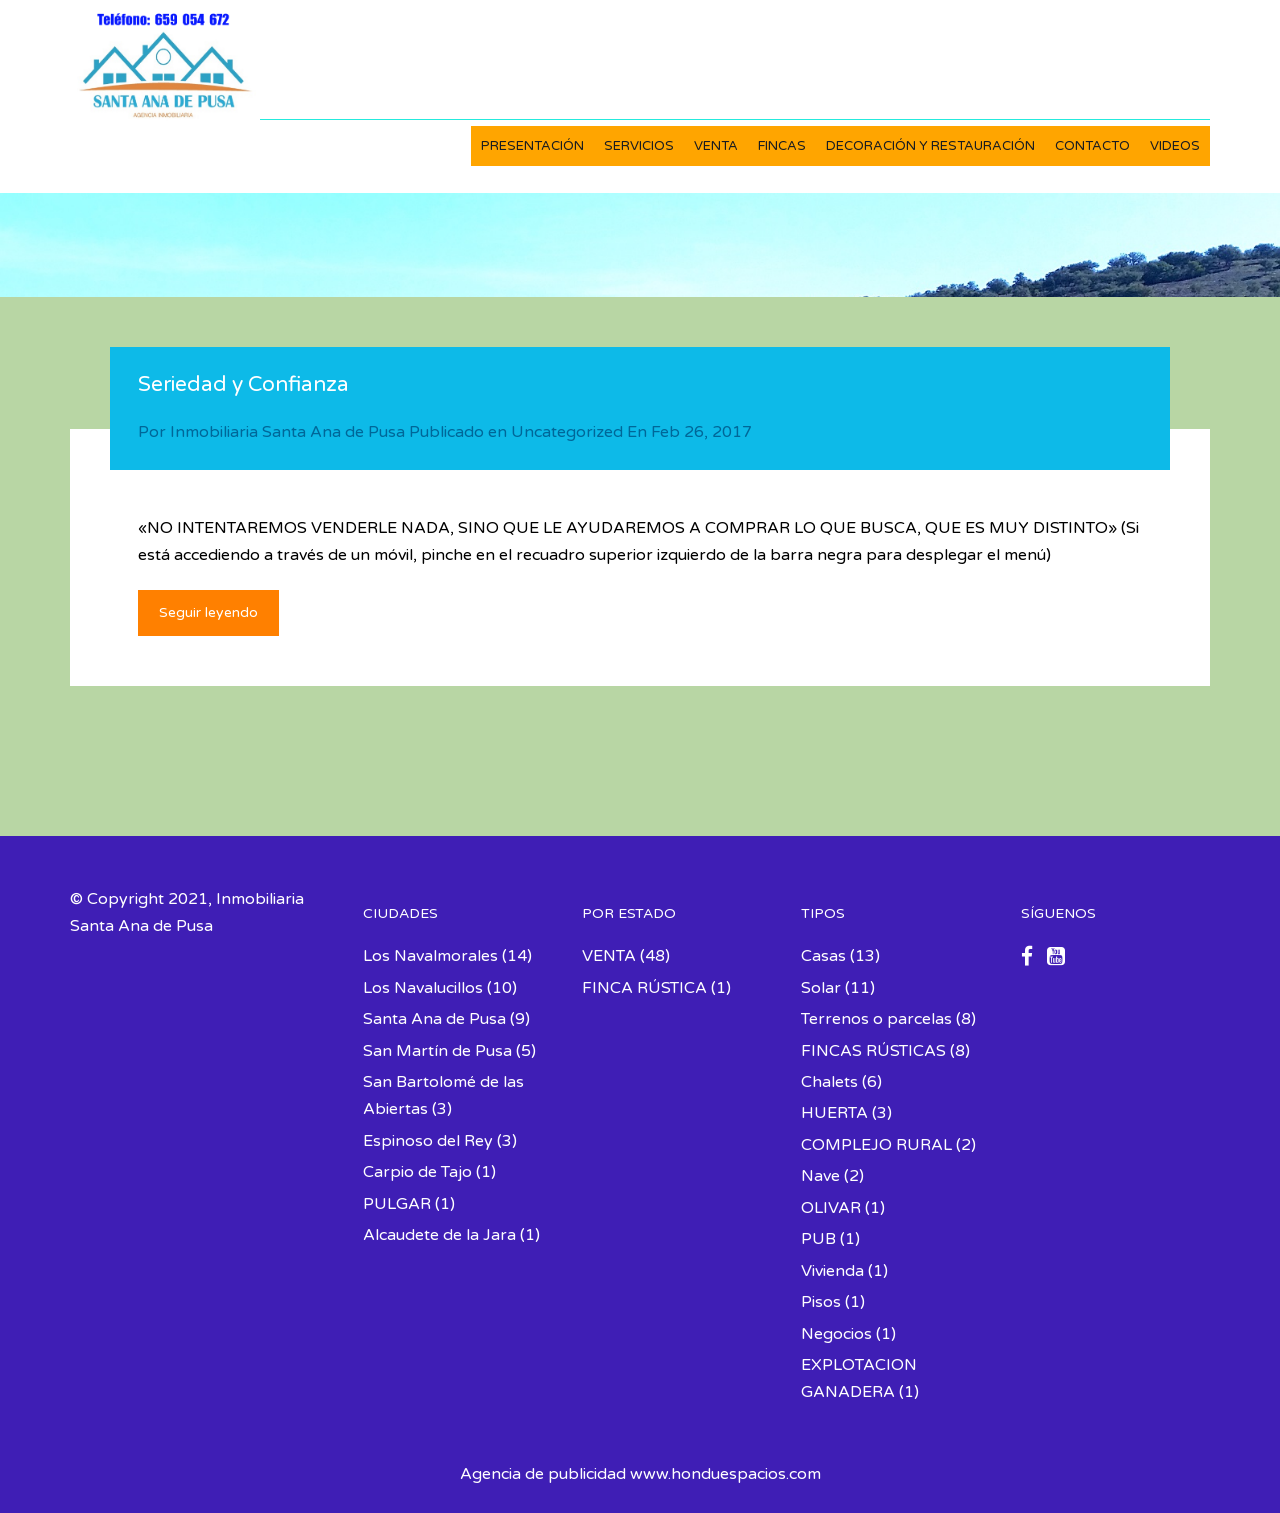  What do you see at coordinates (430, 956) in the screenshot?
I see `Los Navalmorales` at bounding box center [430, 956].